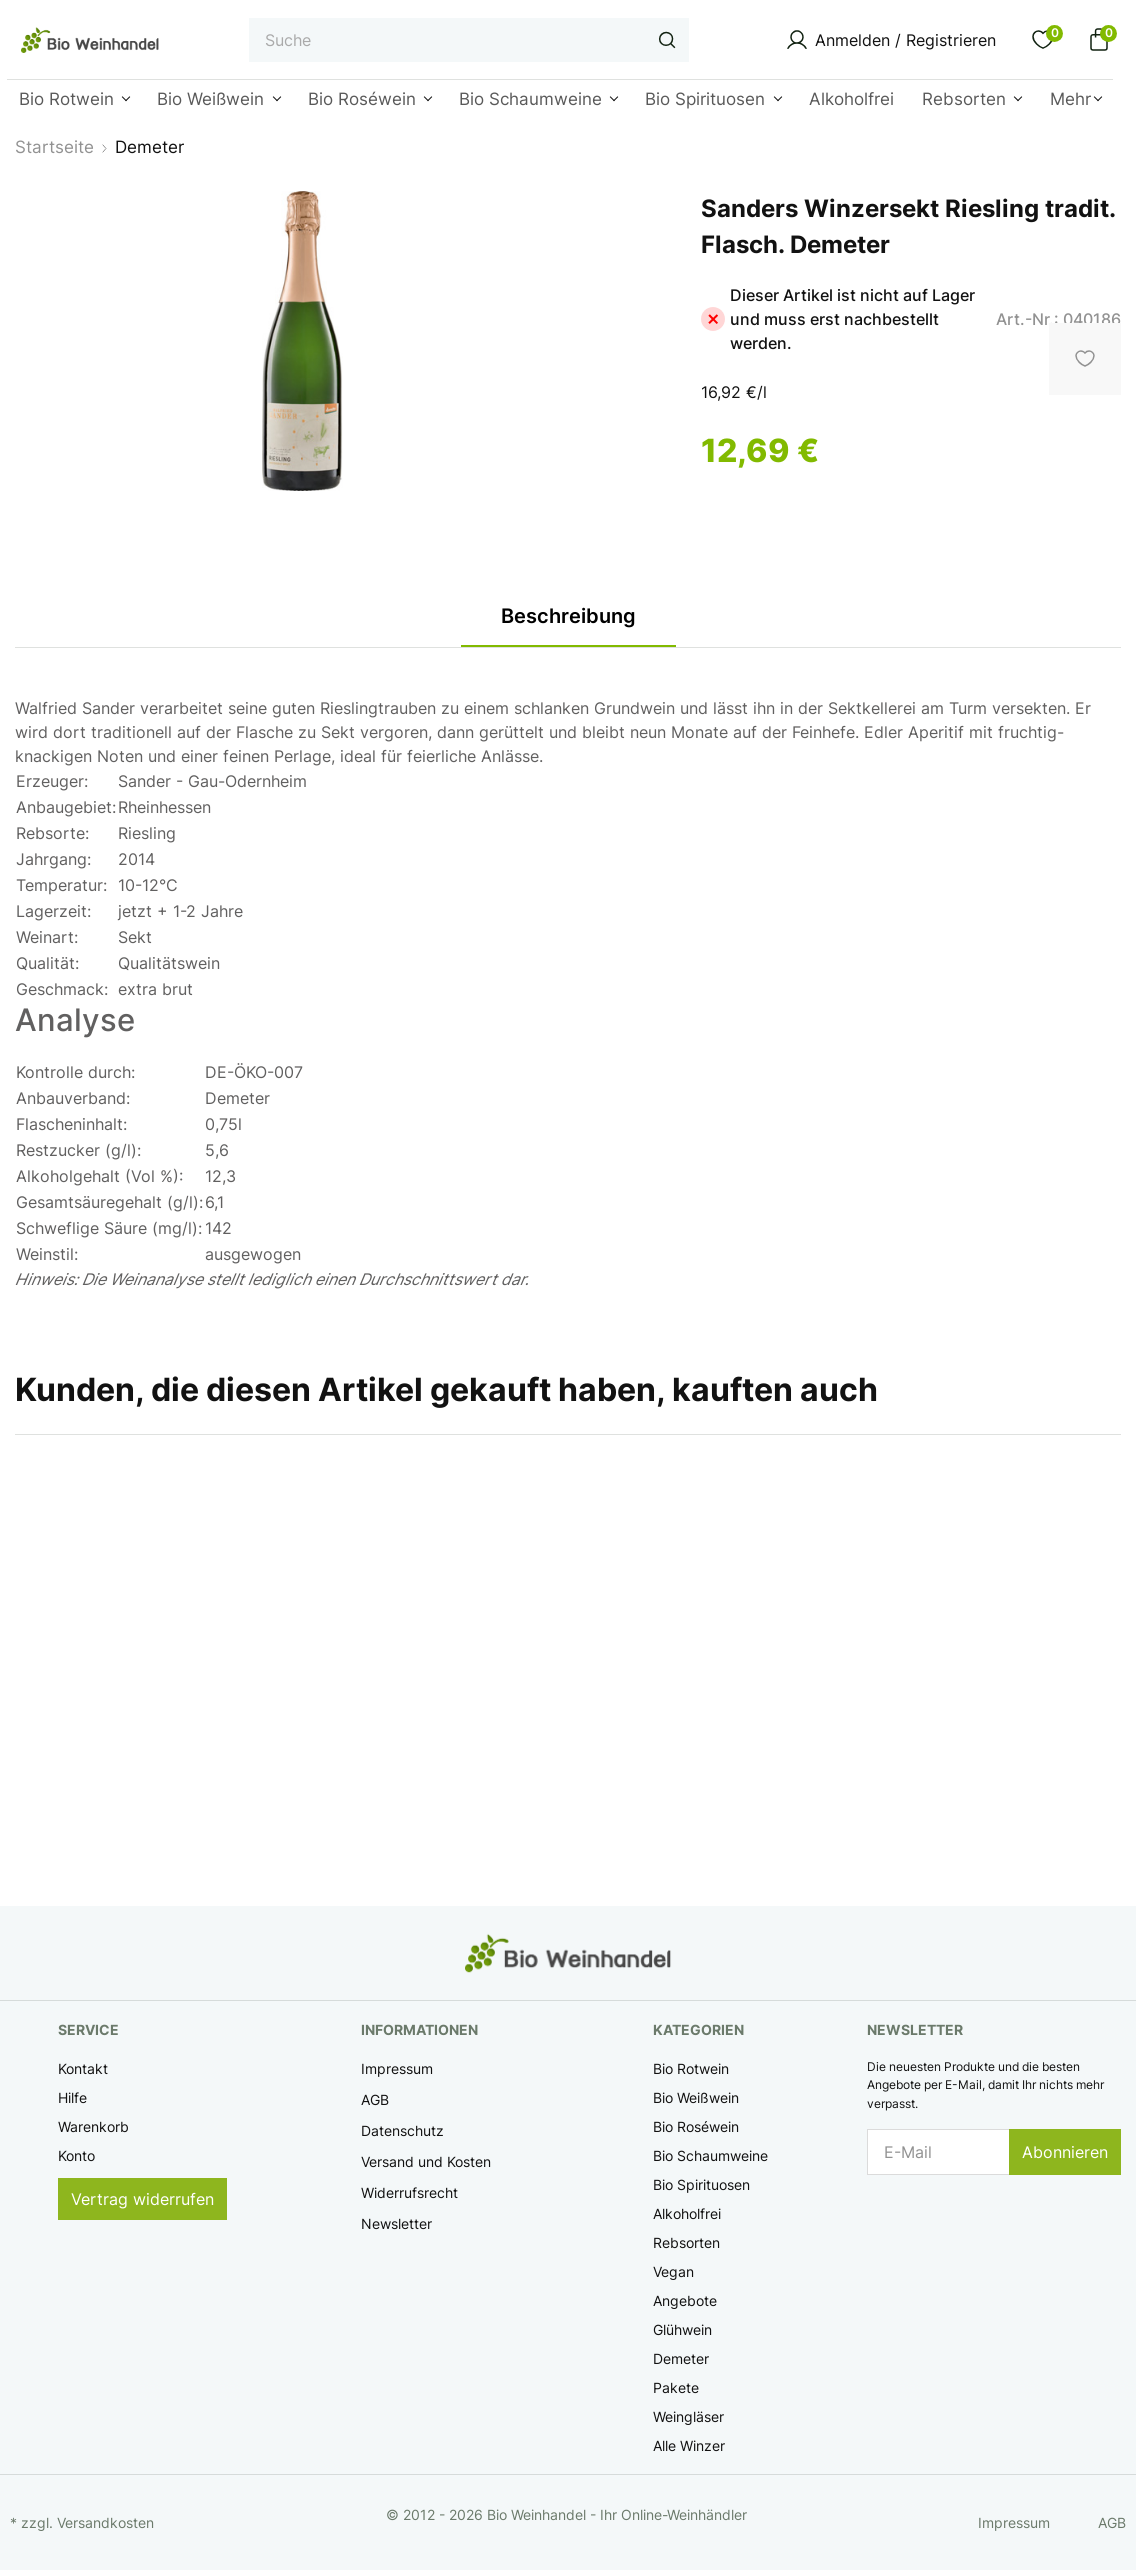  I want to click on Impressum, so click(397, 2068).